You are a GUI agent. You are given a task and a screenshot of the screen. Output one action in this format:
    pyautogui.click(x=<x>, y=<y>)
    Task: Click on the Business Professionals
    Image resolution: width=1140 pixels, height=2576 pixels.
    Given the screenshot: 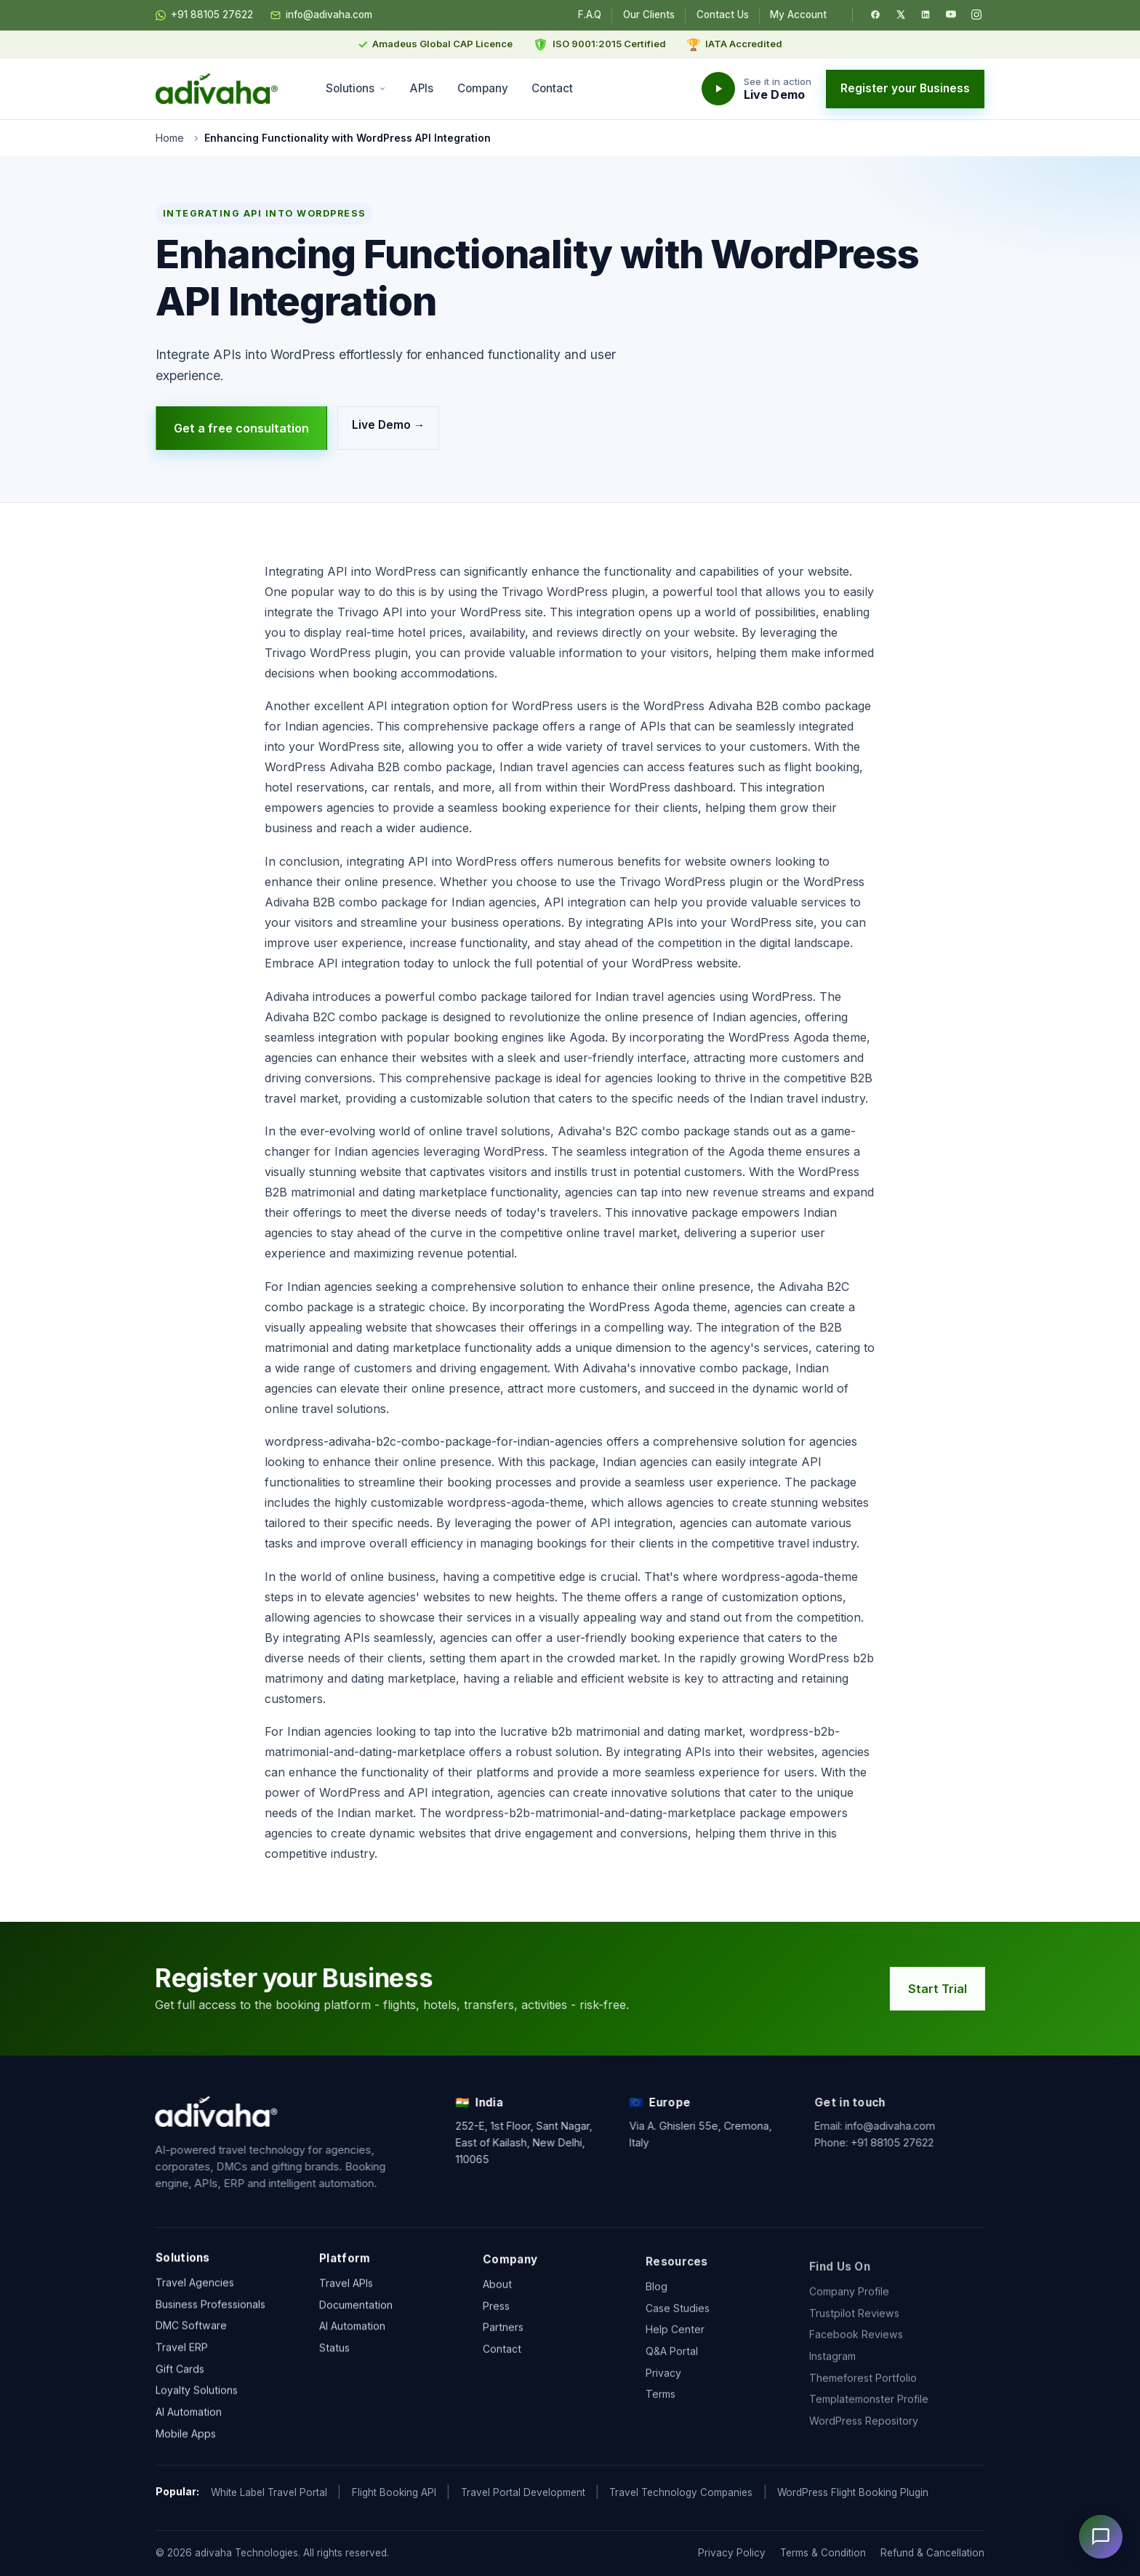 What is the action you would take?
    pyautogui.click(x=210, y=2307)
    